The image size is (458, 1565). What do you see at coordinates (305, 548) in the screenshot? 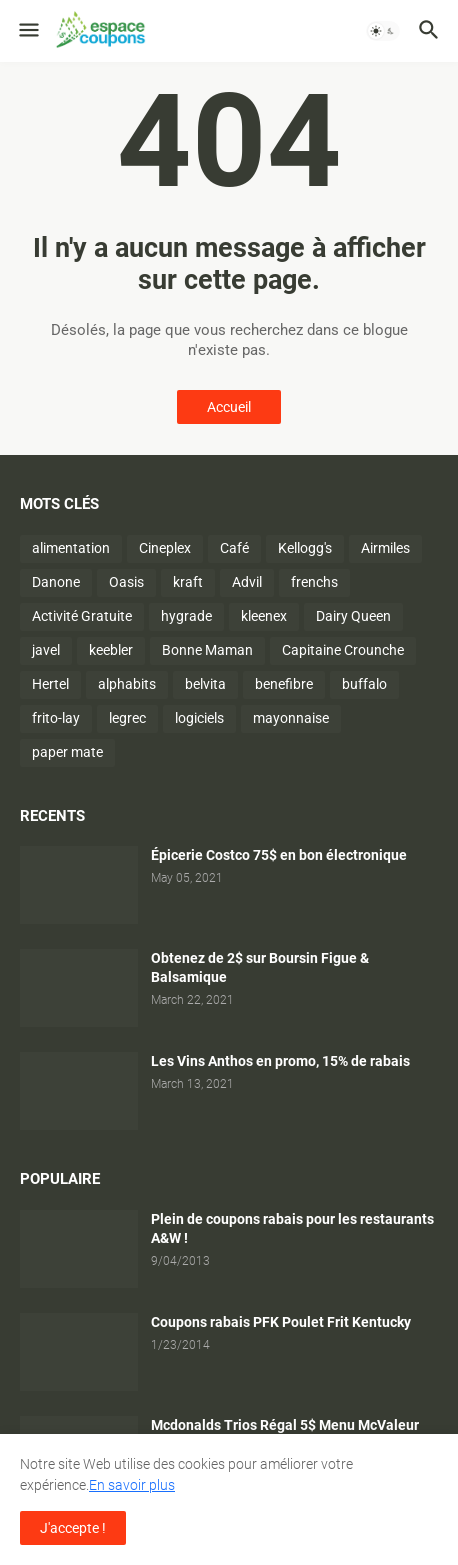
I see `Kellogg's` at bounding box center [305, 548].